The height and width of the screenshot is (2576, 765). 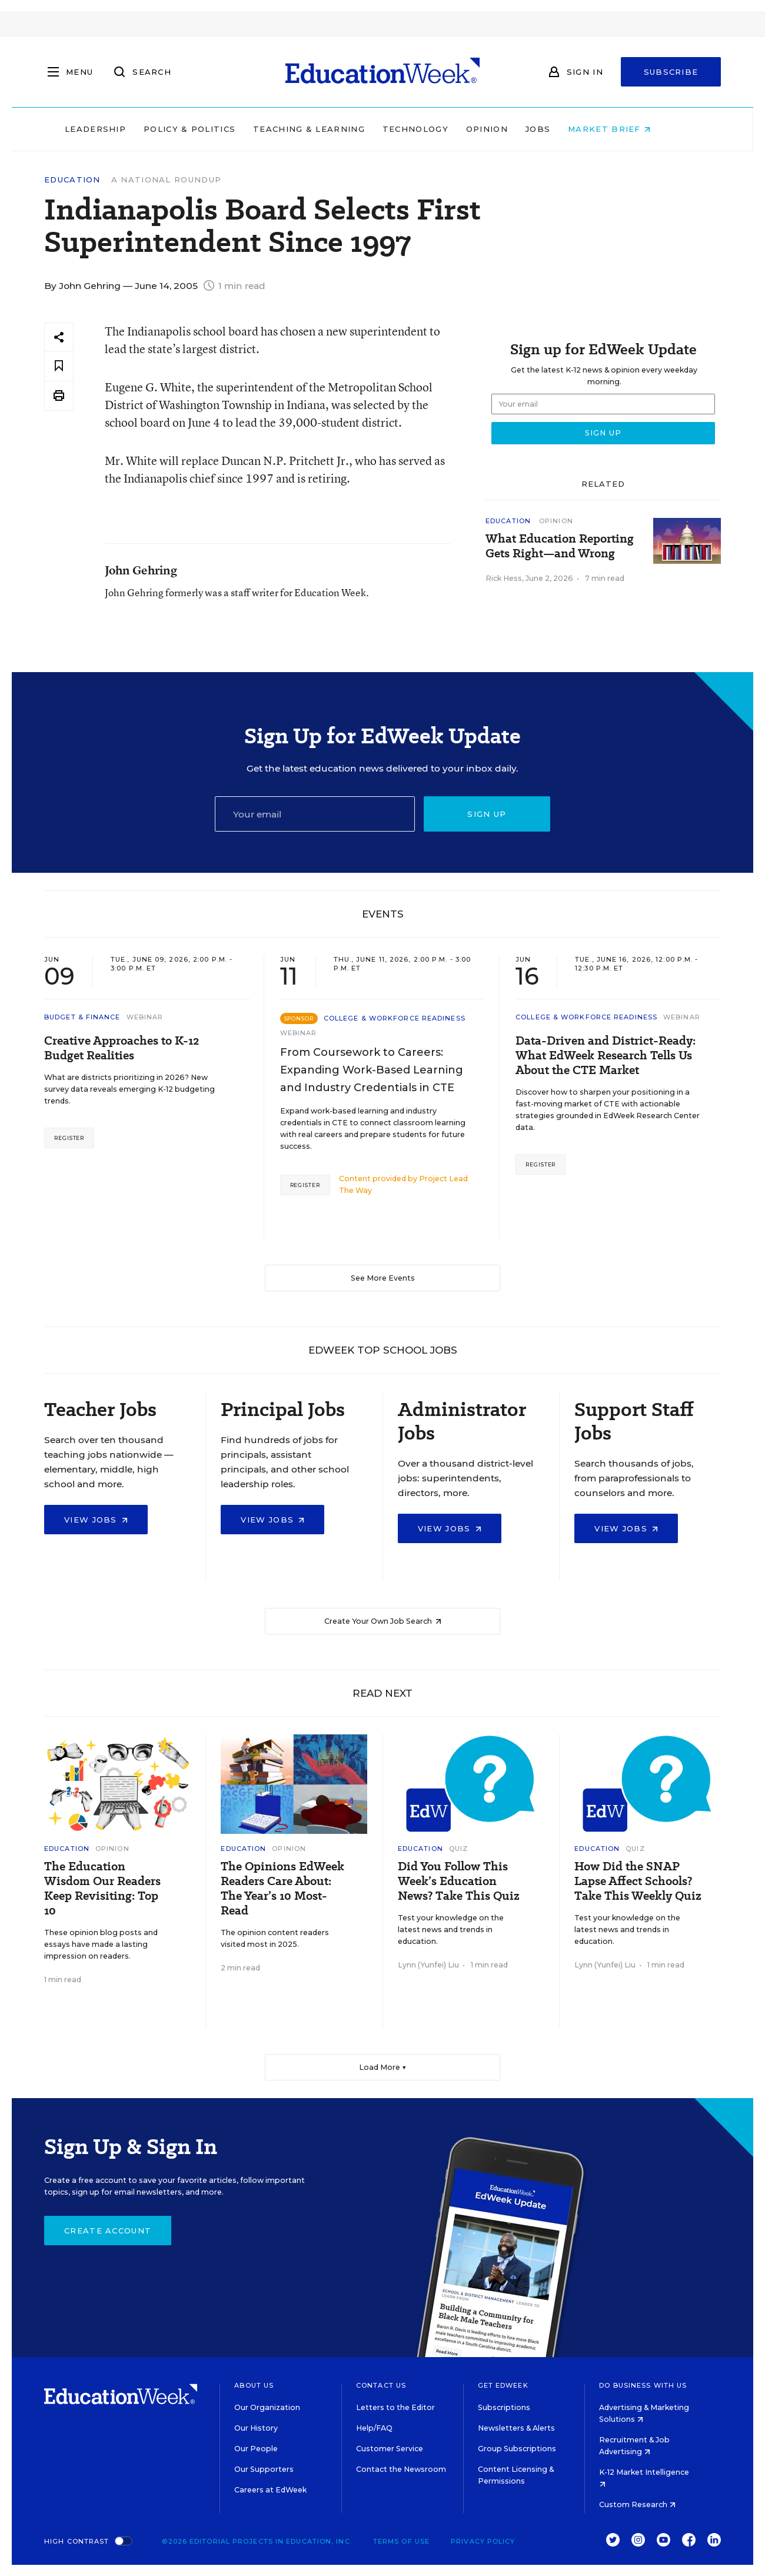 What do you see at coordinates (605, 1055) in the screenshot?
I see `Data-Driven and District-Ready: What EdWeek Research Tells Us About the CTE Market` at bounding box center [605, 1055].